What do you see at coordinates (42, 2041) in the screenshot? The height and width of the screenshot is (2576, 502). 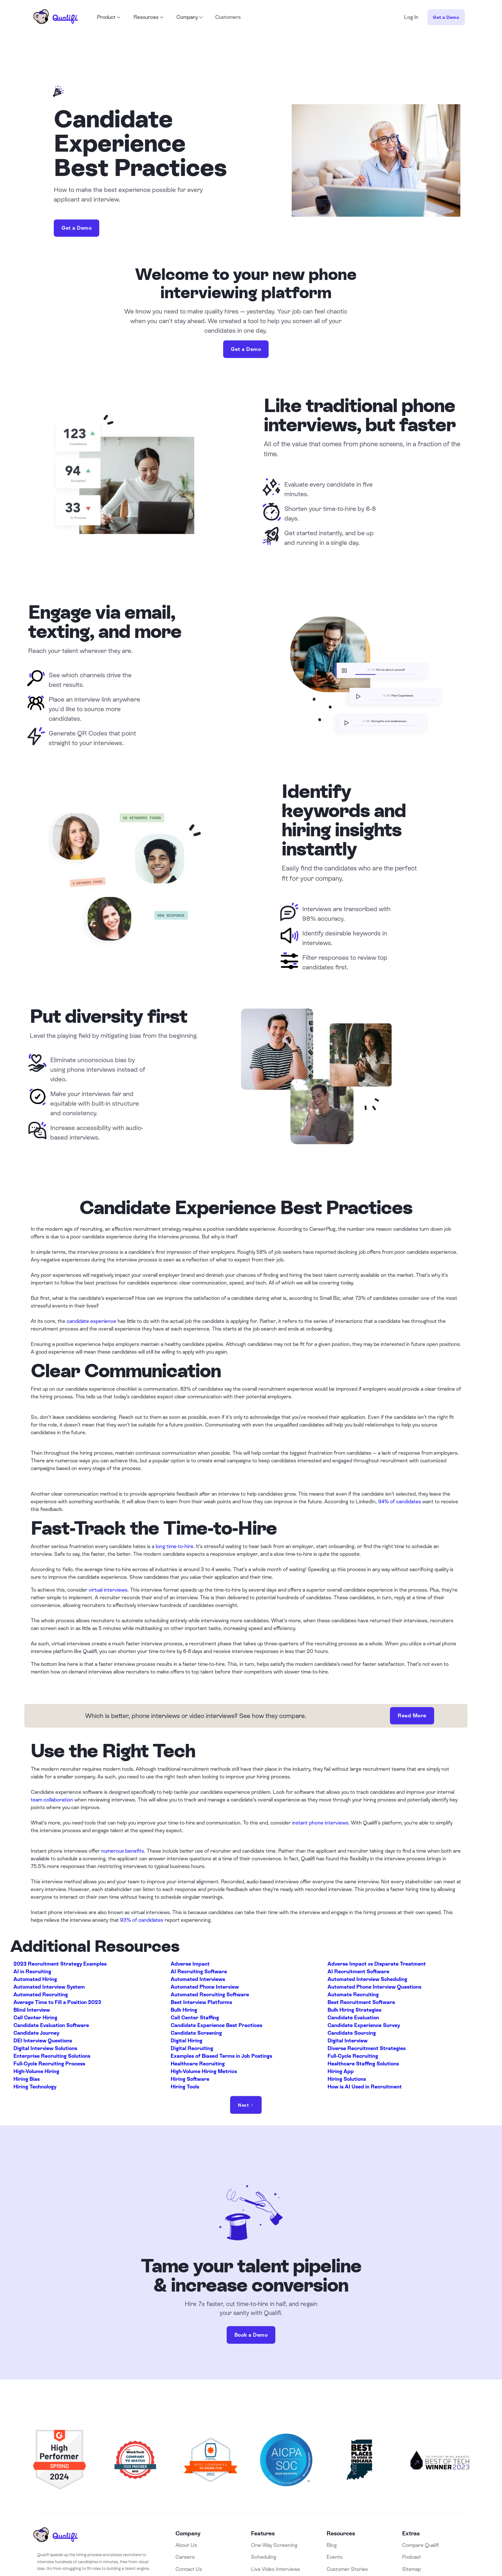 I see `DEI Interview Questions` at bounding box center [42, 2041].